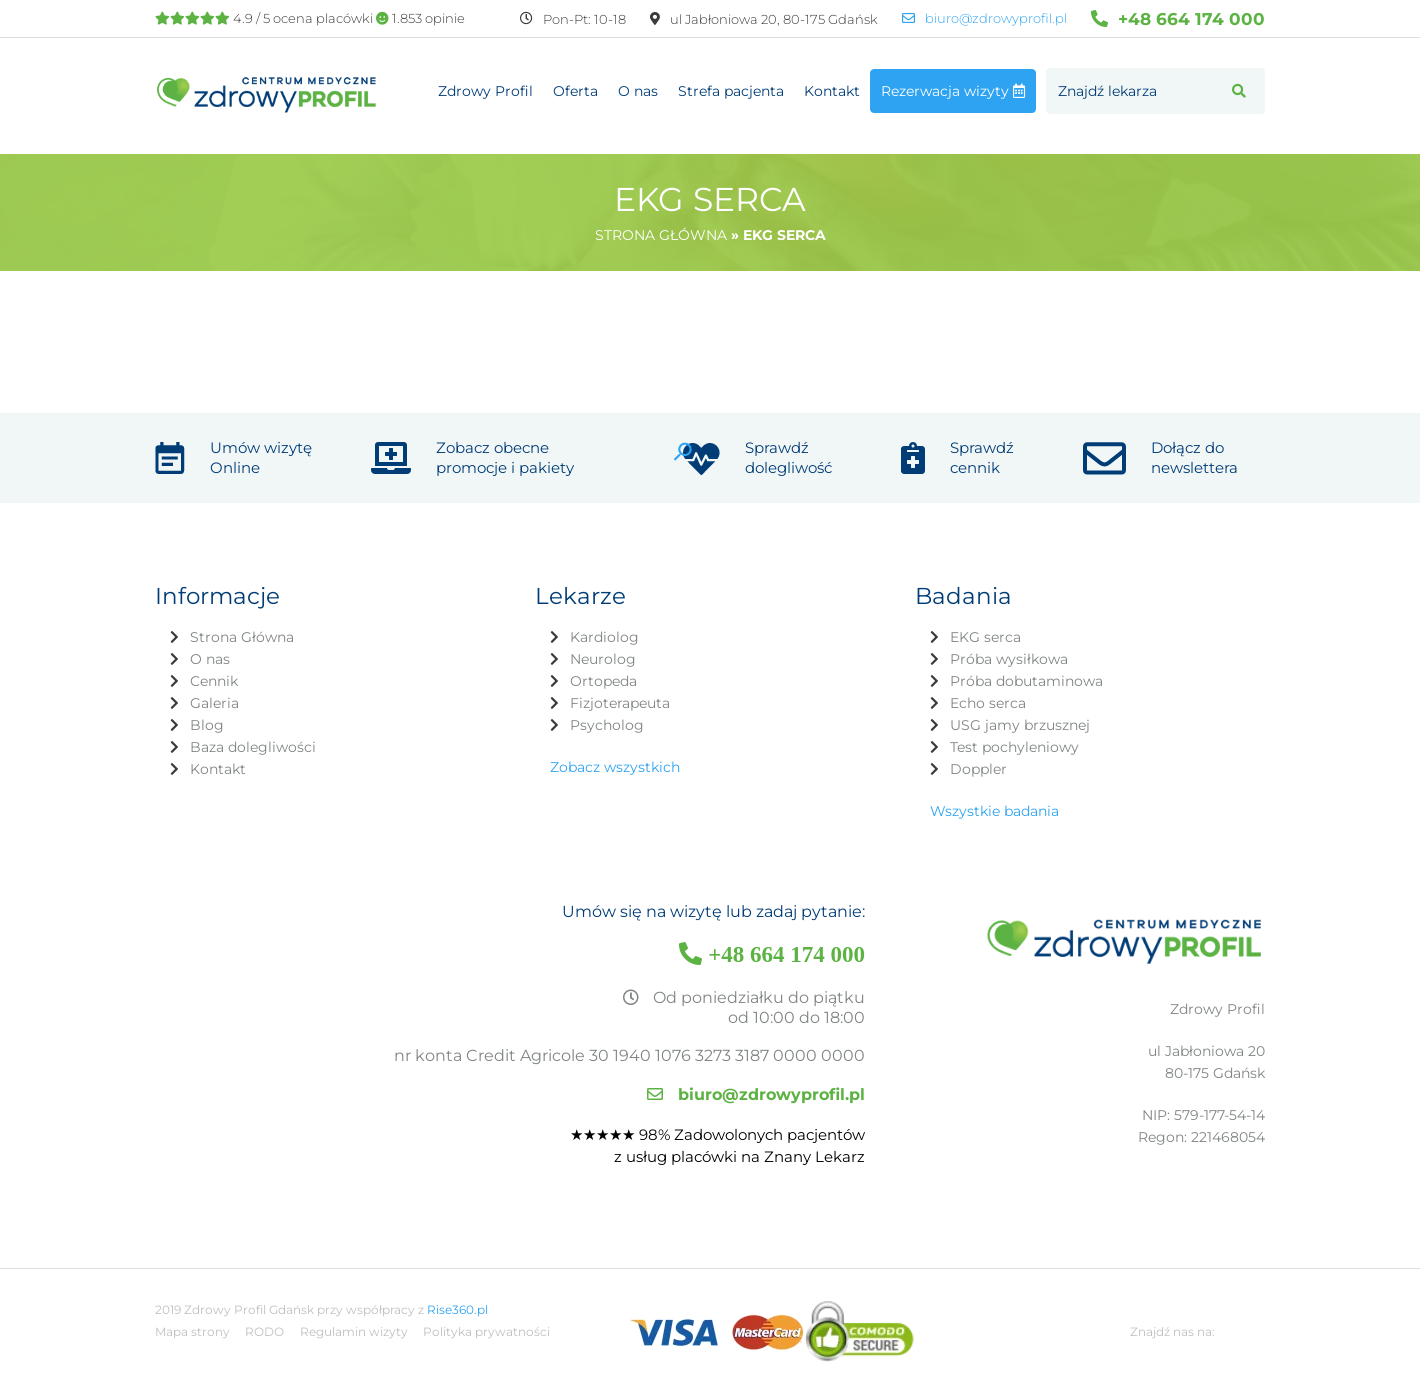 Image resolution: width=1420 pixels, height=1393 pixels. I want to click on Oferta, so click(575, 91).